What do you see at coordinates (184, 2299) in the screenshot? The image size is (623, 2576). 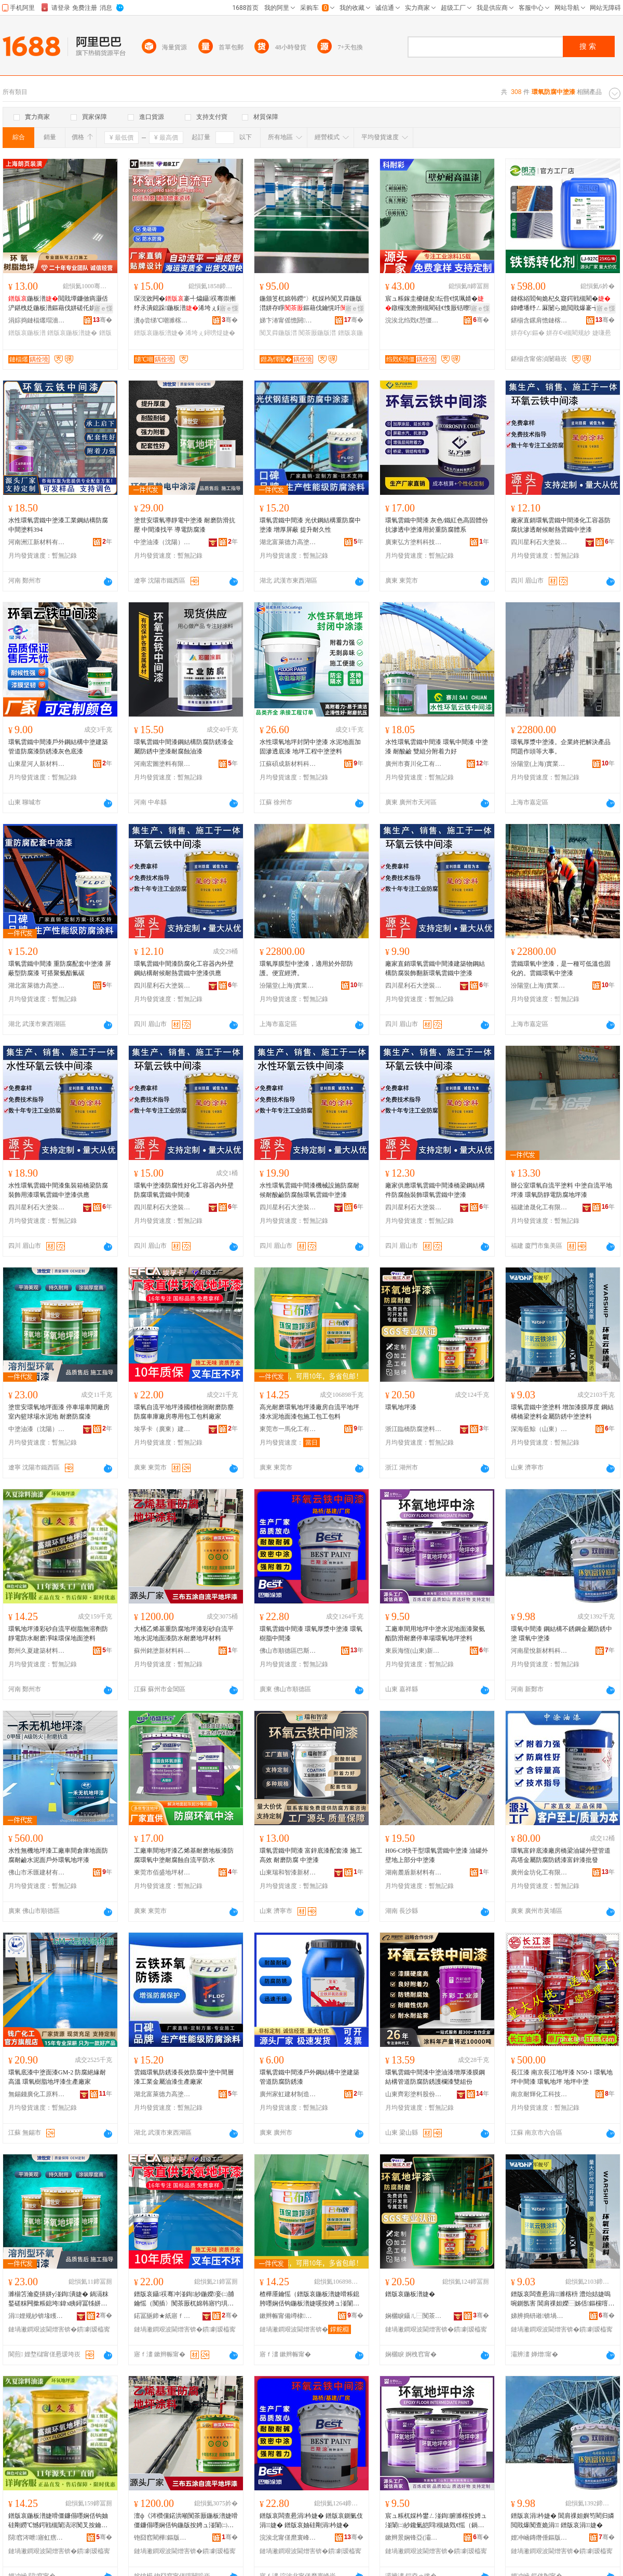 I see `鐠版哀鑷祦骞冲湴鍧紗鍦嬫妾㈡脯鑰愮（闃插〉闃茶厫杌婂韩寤犳埧灏堢敤鍖呭伐鍖呮枡寤犲` at bounding box center [184, 2299].